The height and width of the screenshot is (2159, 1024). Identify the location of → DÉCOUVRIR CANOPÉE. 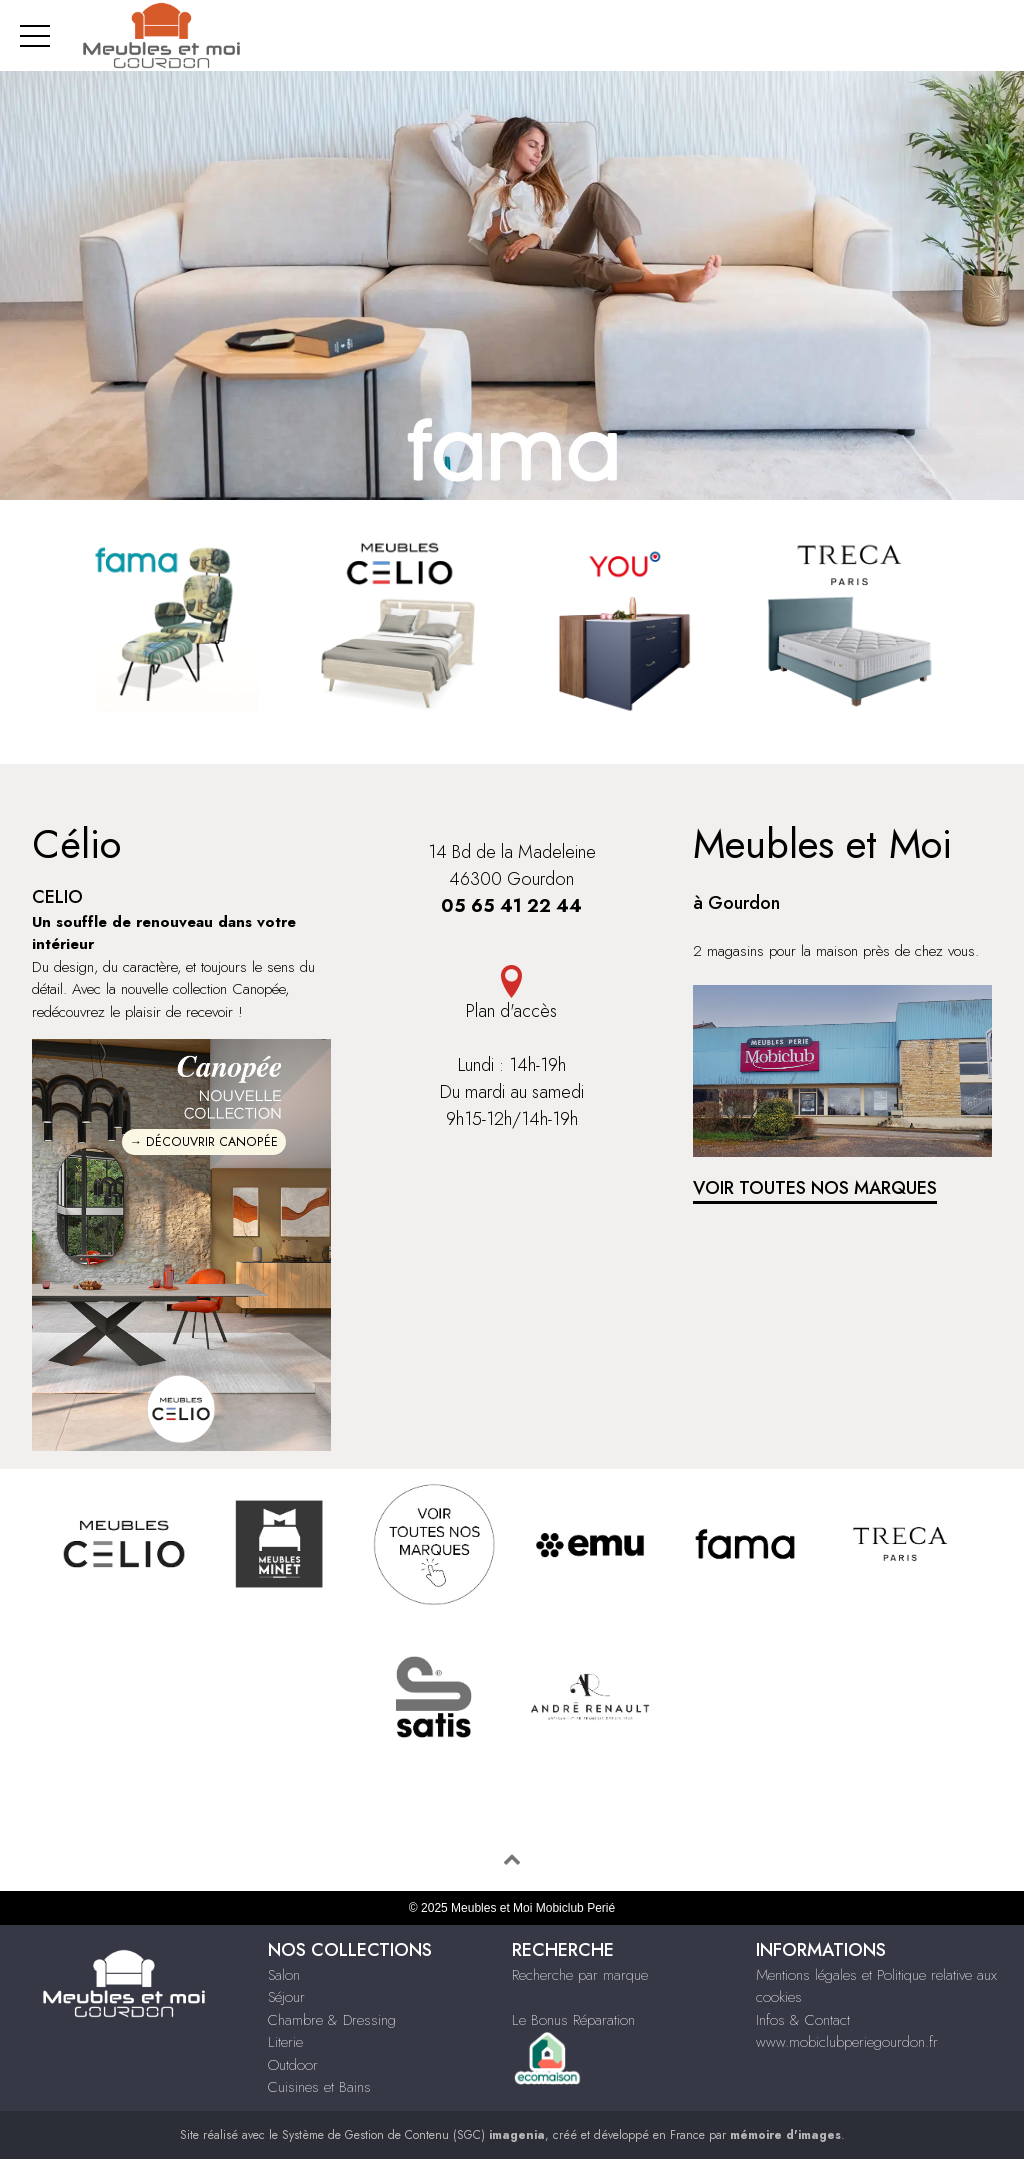
(204, 1142).